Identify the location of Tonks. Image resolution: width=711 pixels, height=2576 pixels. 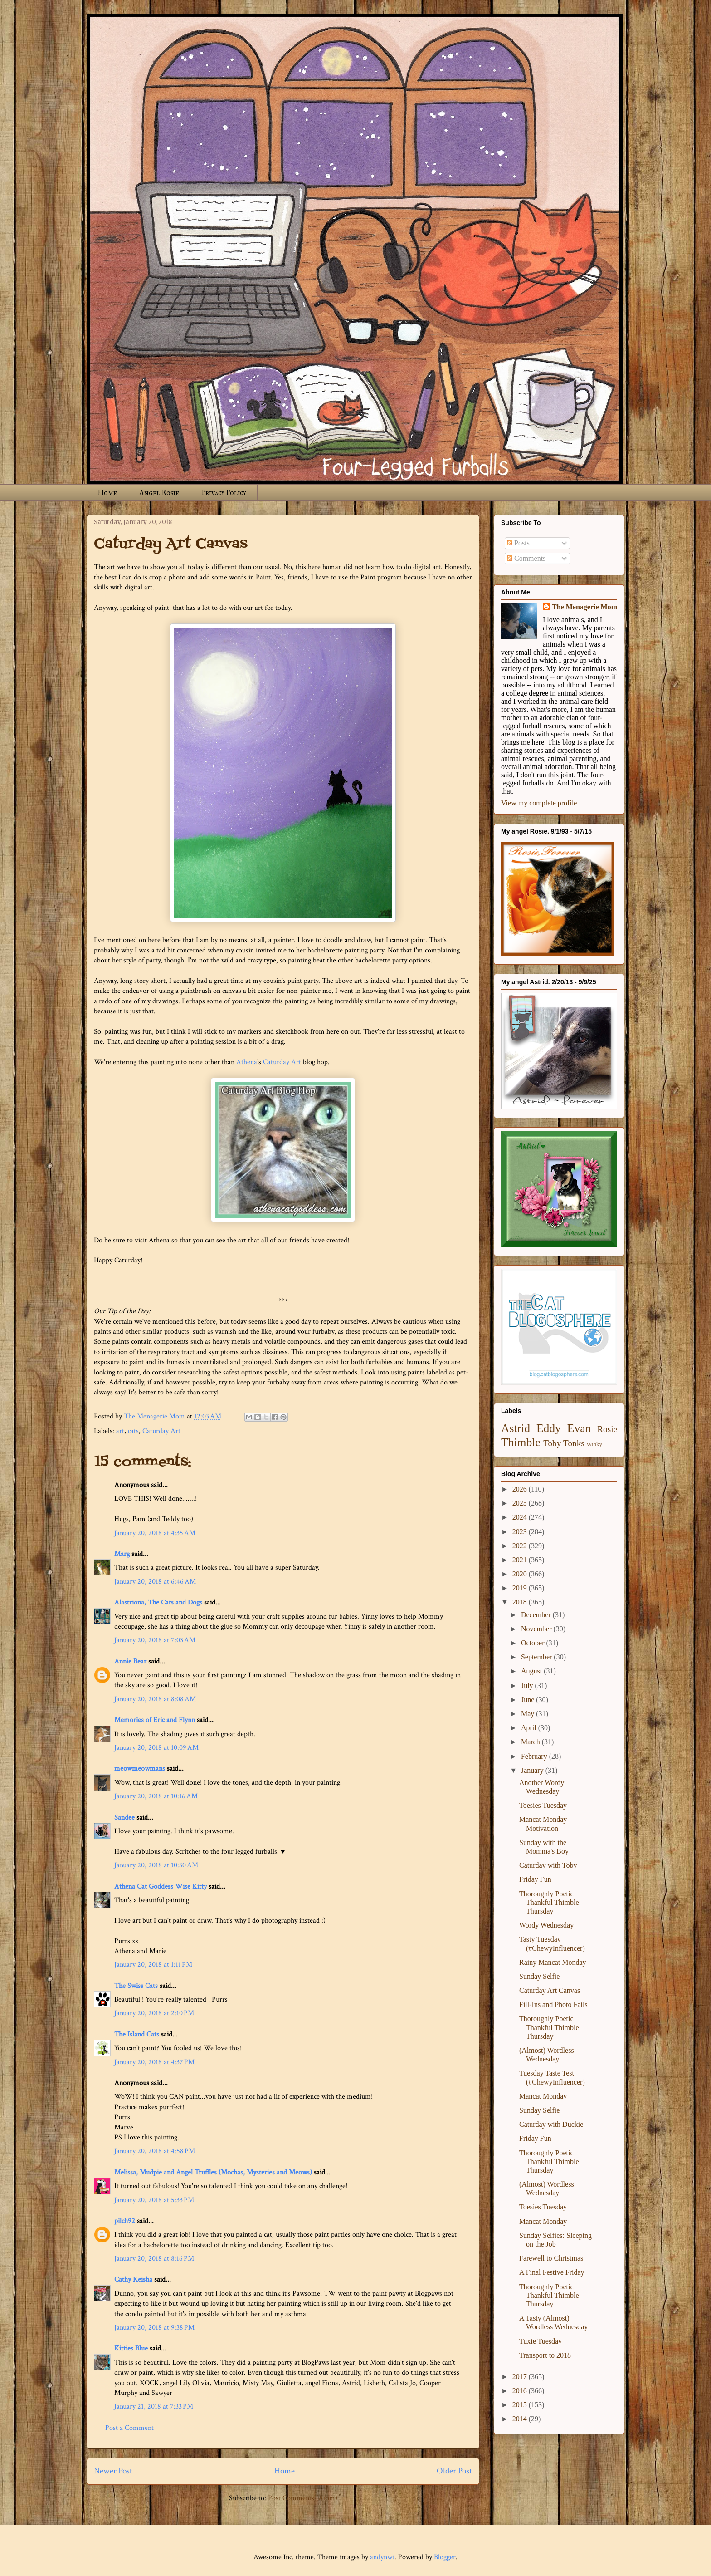
(573, 1443).